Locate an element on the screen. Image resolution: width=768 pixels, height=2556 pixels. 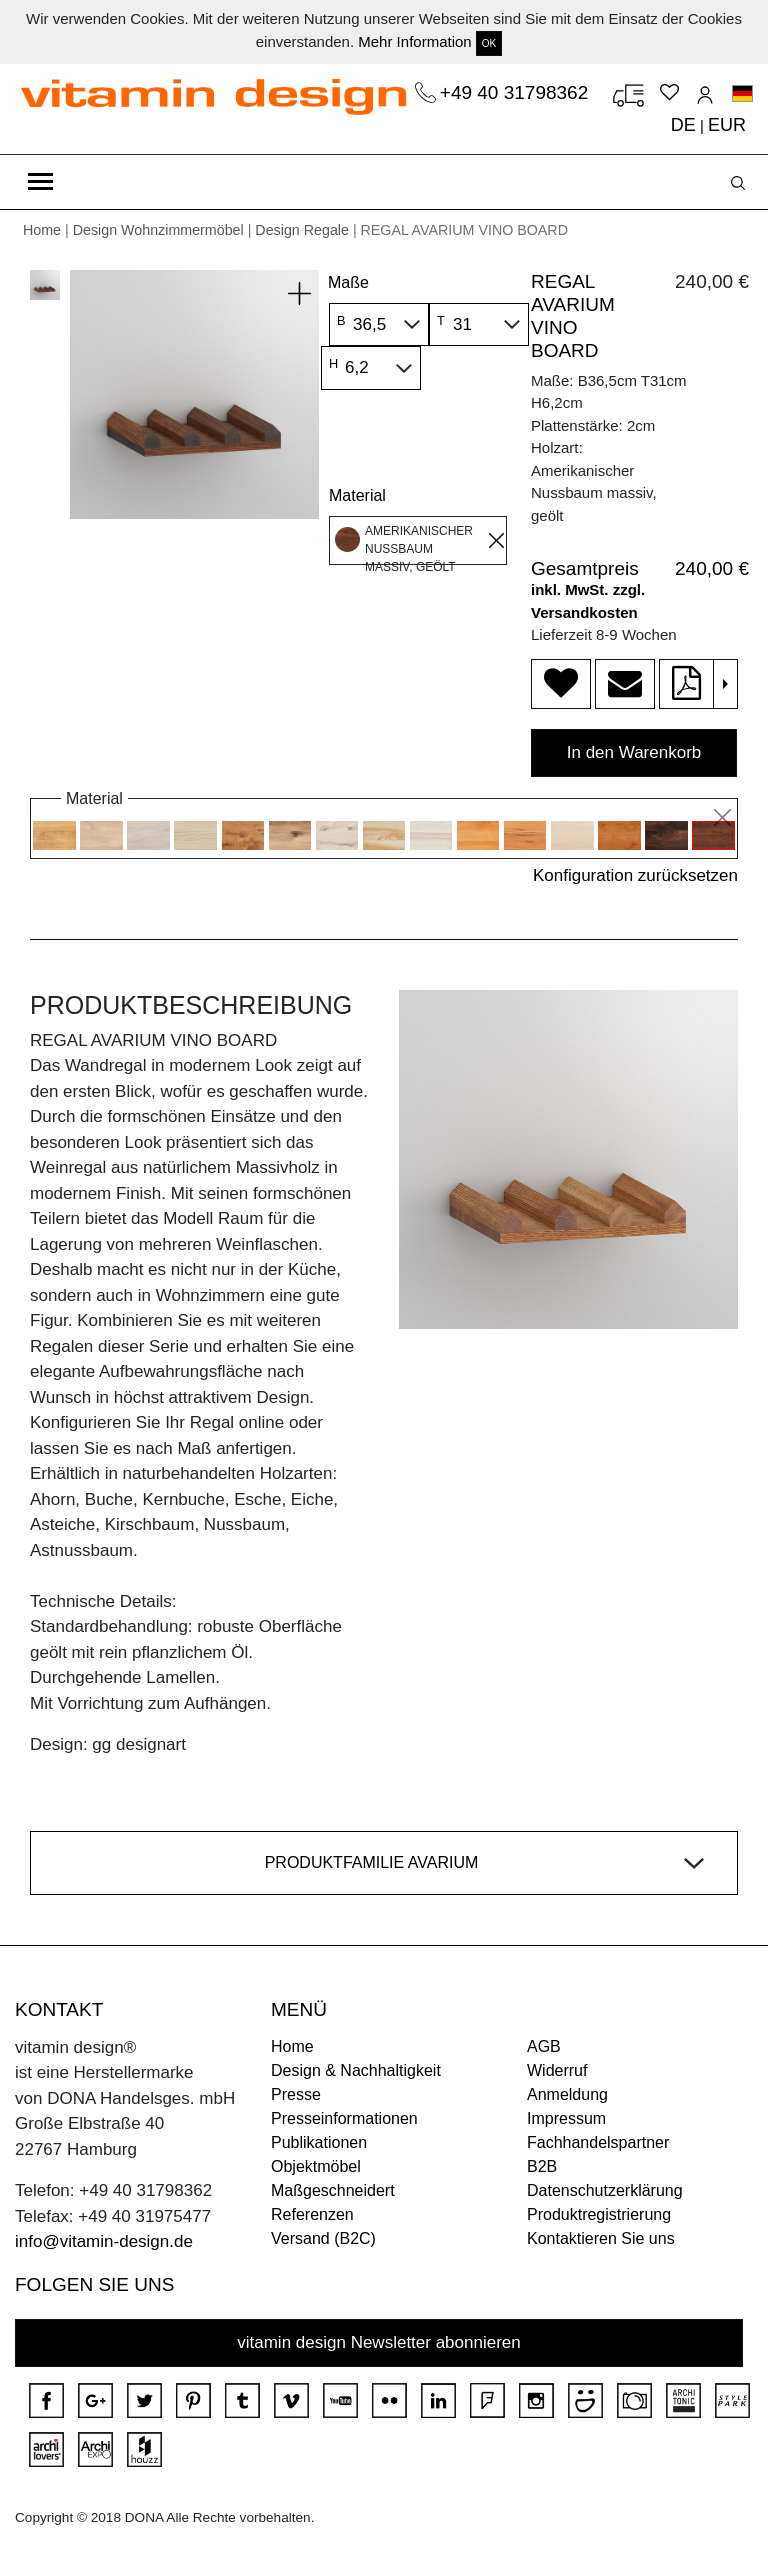
Maßgeschneidert is located at coordinates (333, 2190).